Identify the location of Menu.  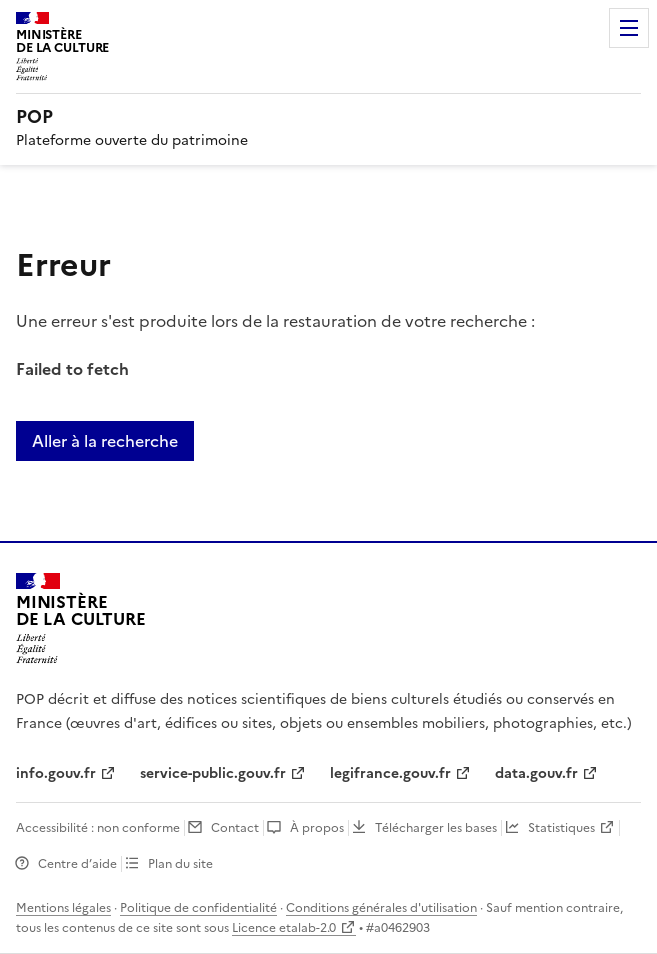
(629, 28).